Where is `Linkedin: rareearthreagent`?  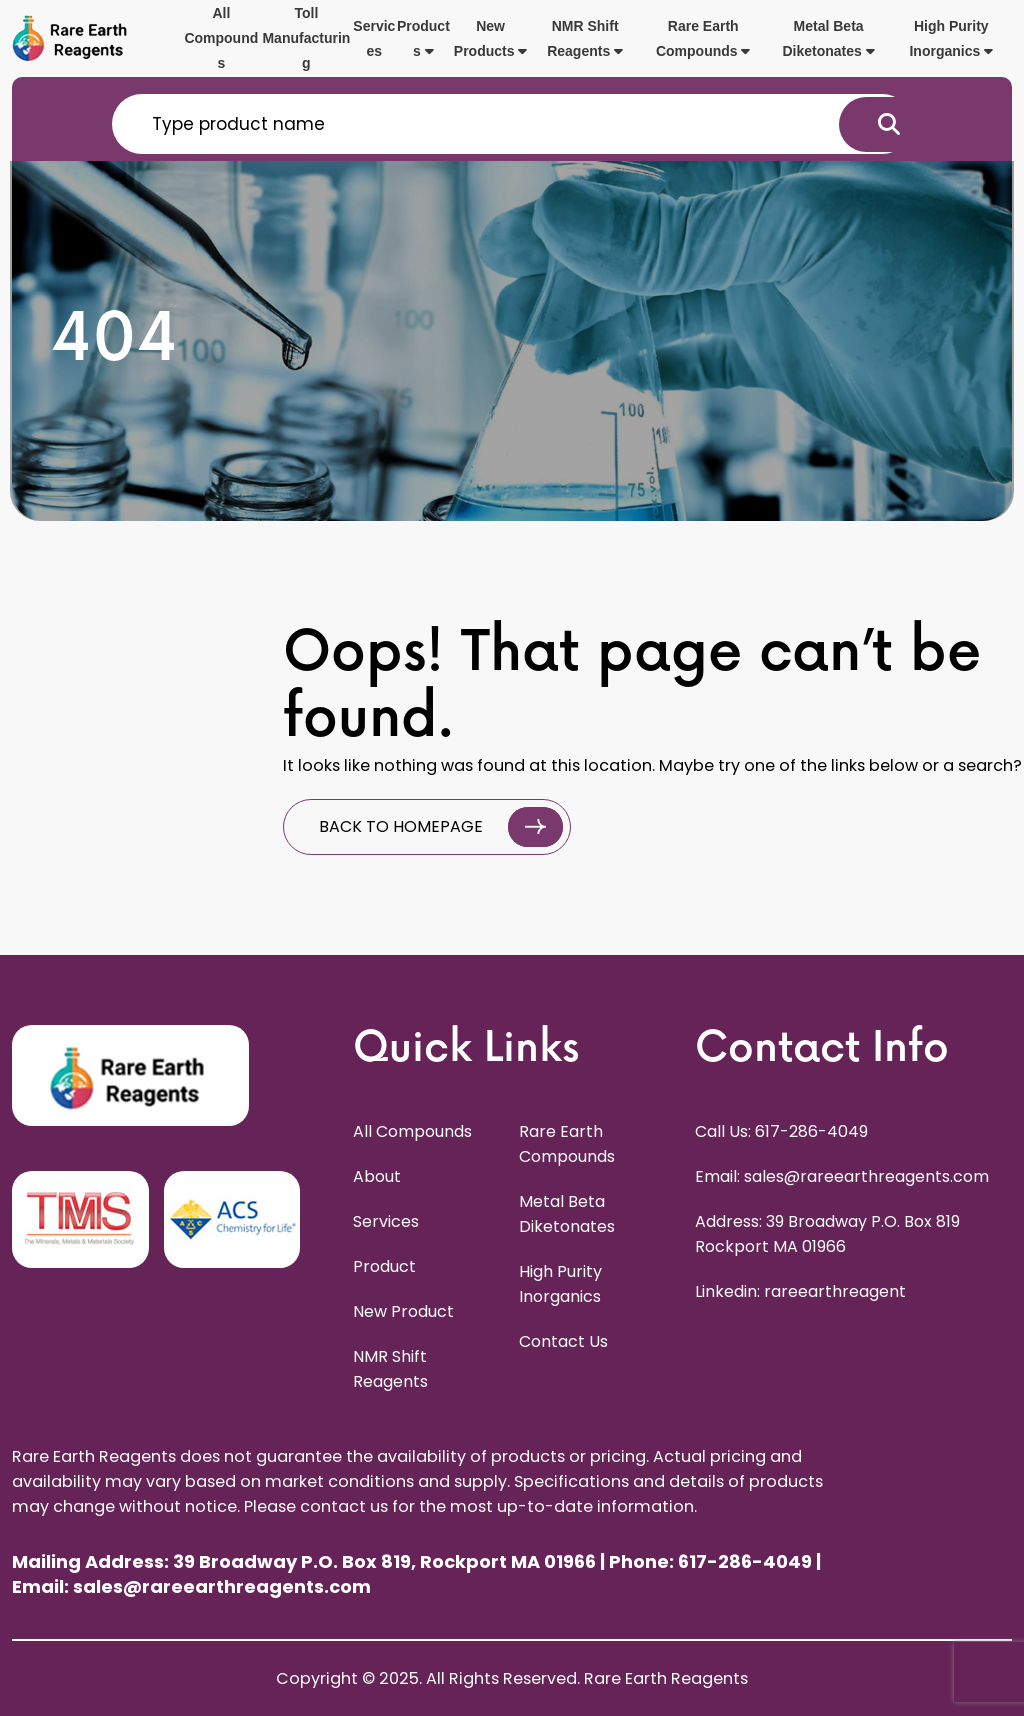
Linkedin: rareearthreagent is located at coordinates (800, 1291).